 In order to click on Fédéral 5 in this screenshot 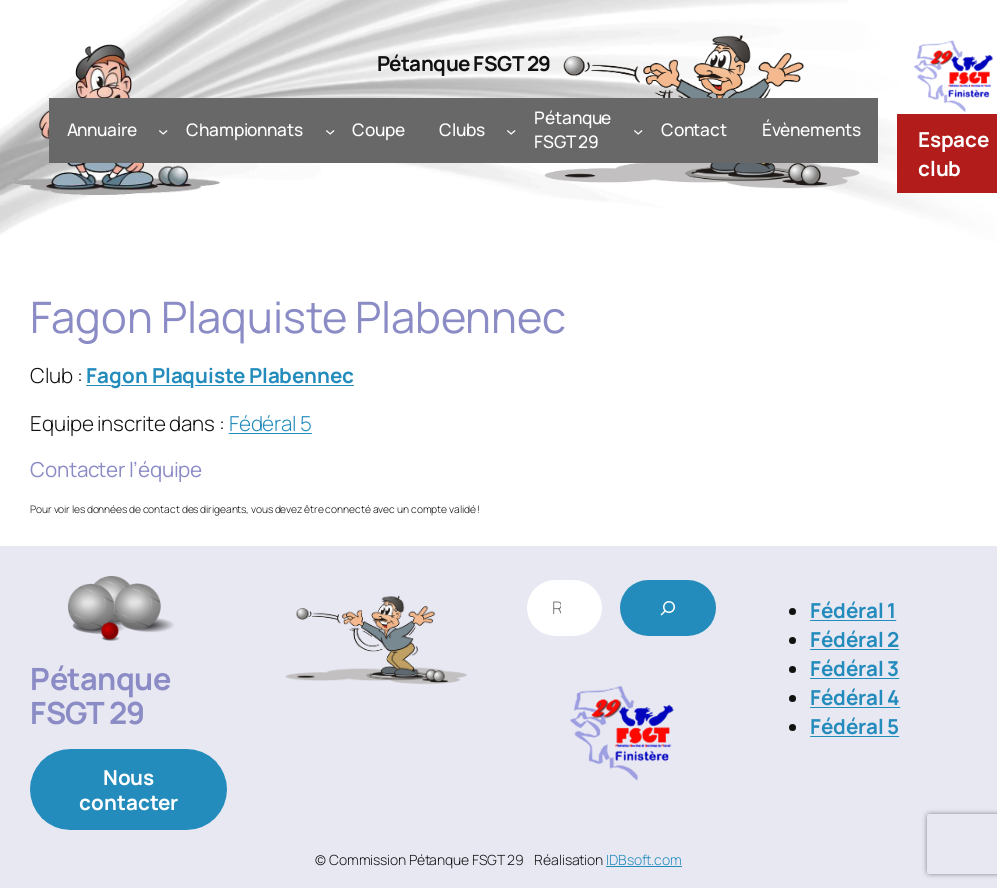, I will do `click(270, 423)`.